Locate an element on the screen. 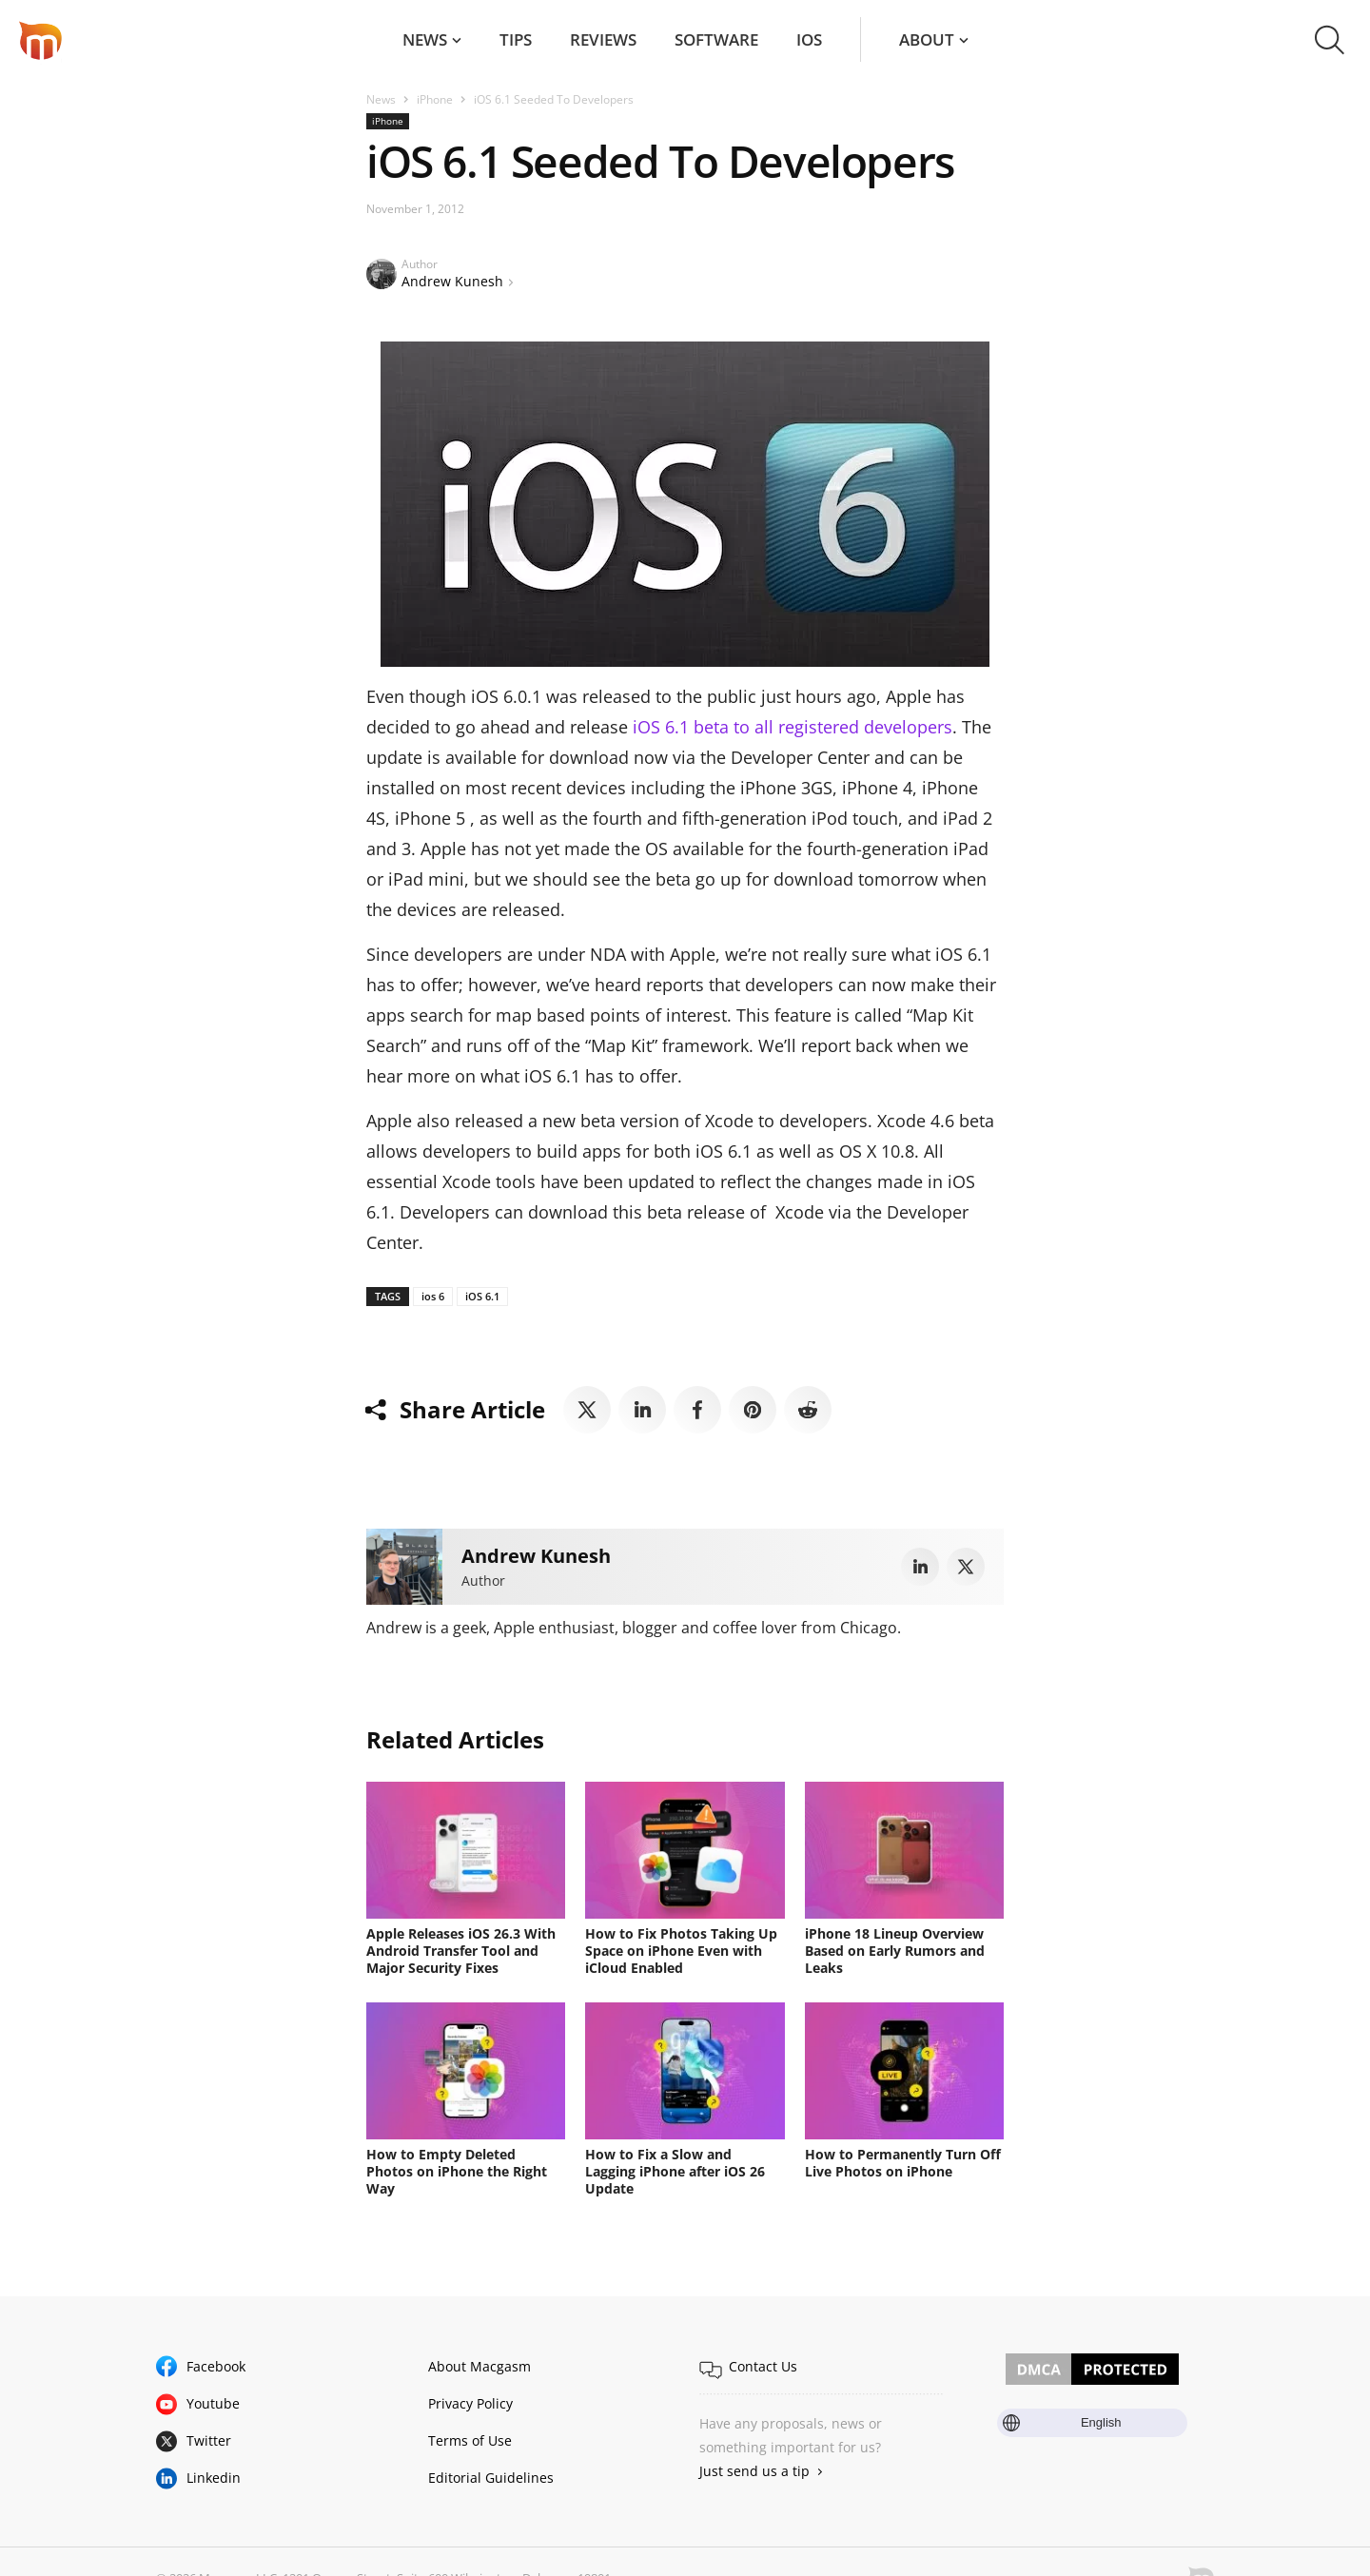 This screenshot has width=1370, height=2576. Contact Us is located at coordinates (763, 2366).